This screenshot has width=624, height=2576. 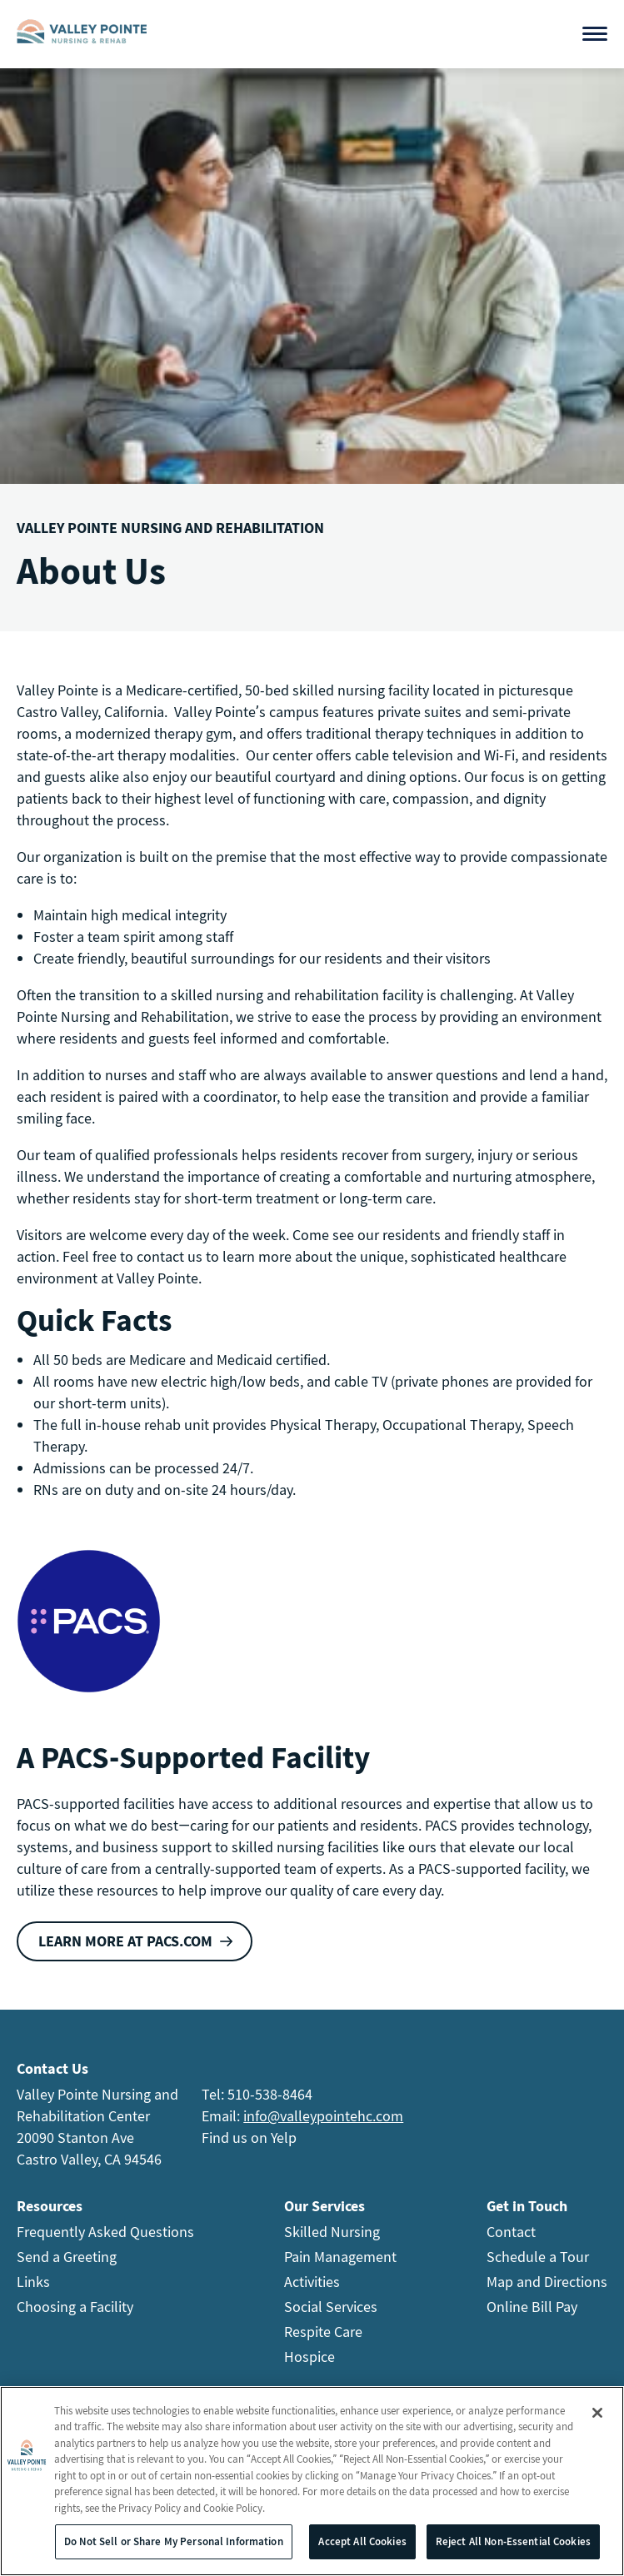 What do you see at coordinates (527, 2205) in the screenshot?
I see `Get in Touch` at bounding box center [527, 2205].